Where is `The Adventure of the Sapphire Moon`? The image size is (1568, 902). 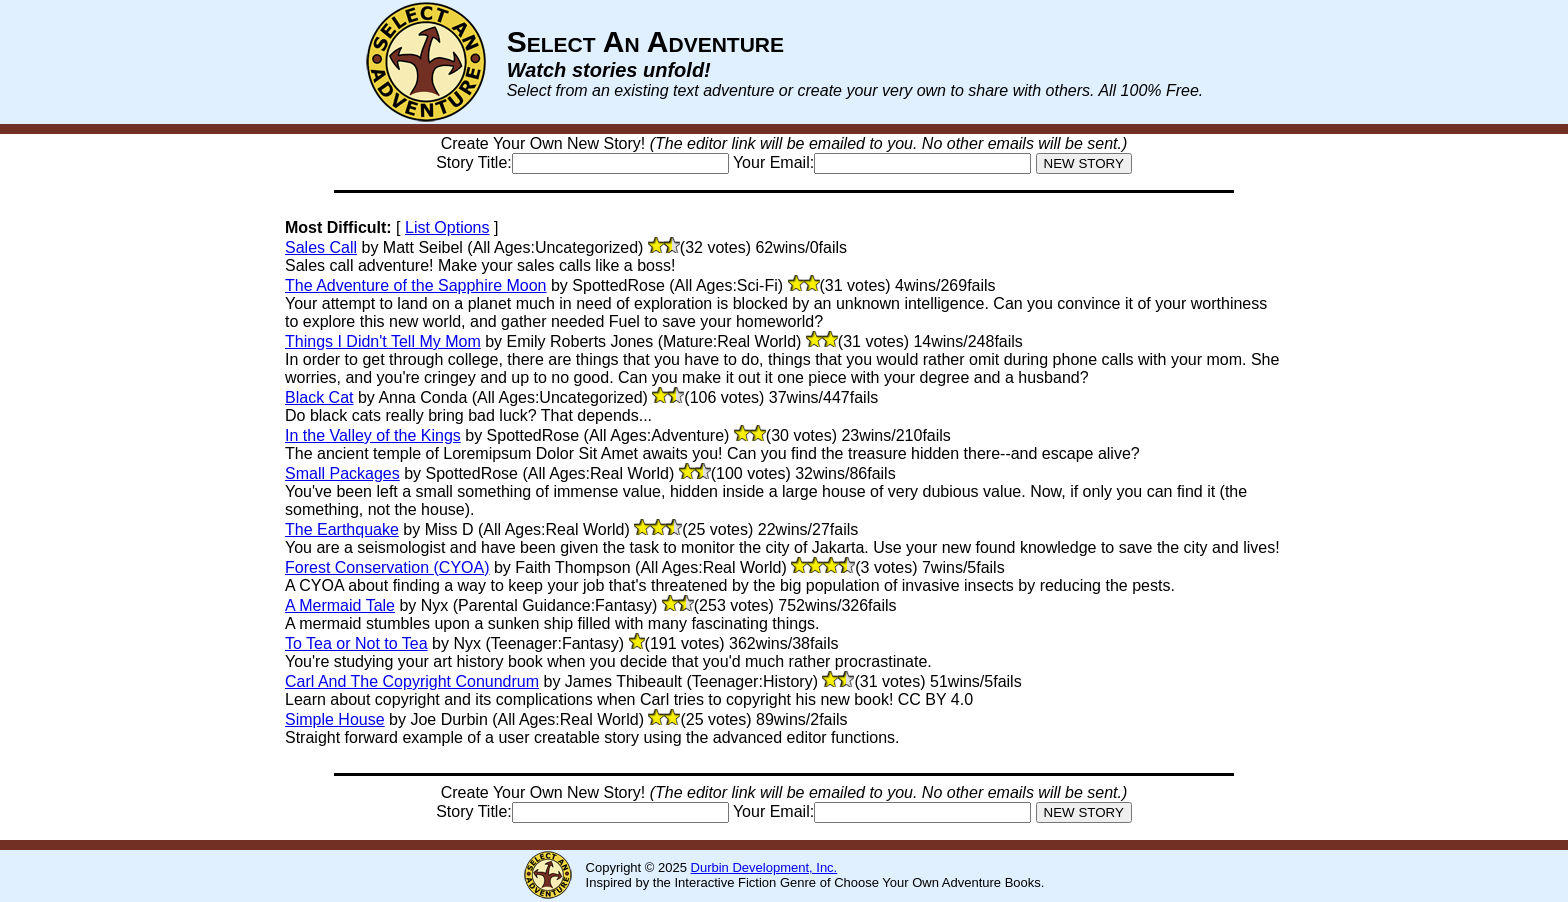
The Adventure of the Sapphire Moon is located at coordinates (416, 285).